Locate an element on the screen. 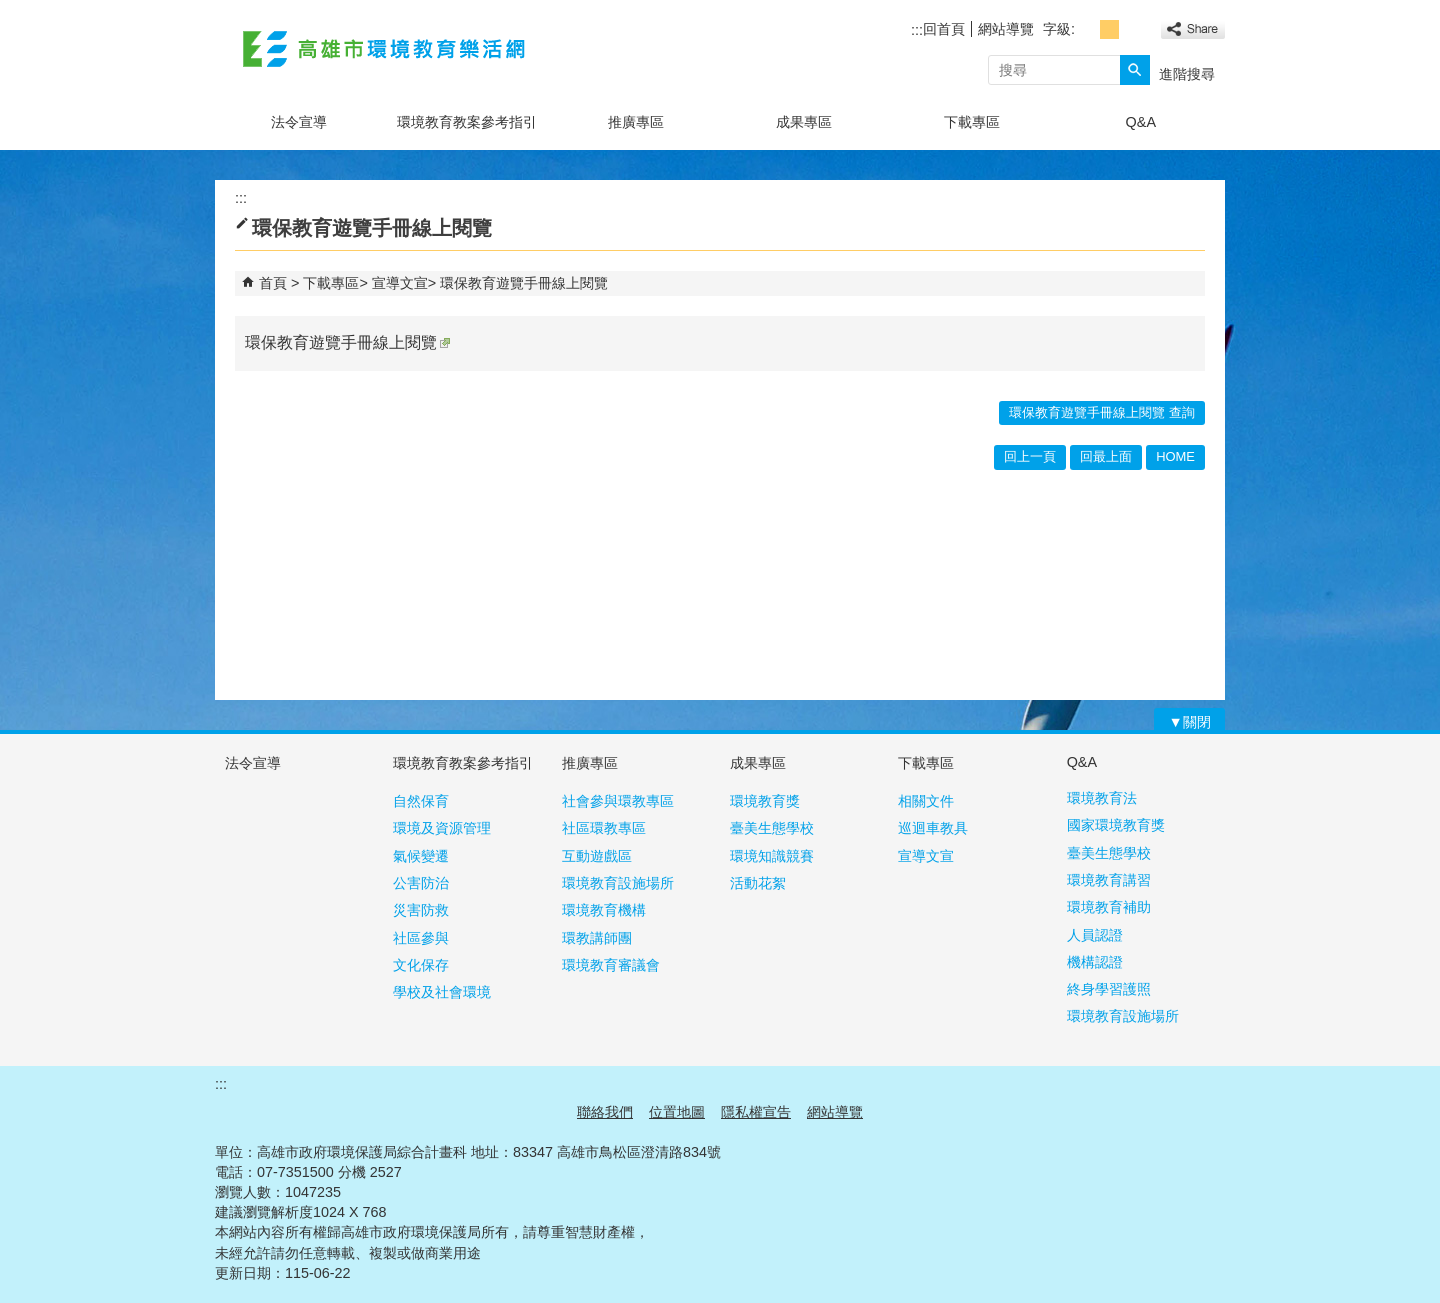 Image resolution: width=1440 pixels, height=1303 pixels. 環境及資源管理 is located at coordinates (442, 828).